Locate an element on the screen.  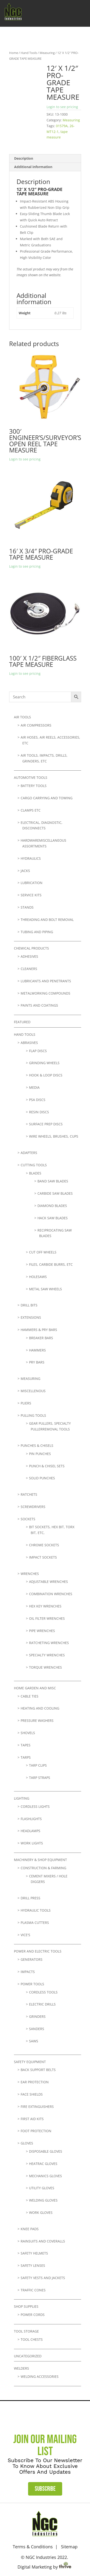
Tool Storage is located at coordinates (26, 2331).